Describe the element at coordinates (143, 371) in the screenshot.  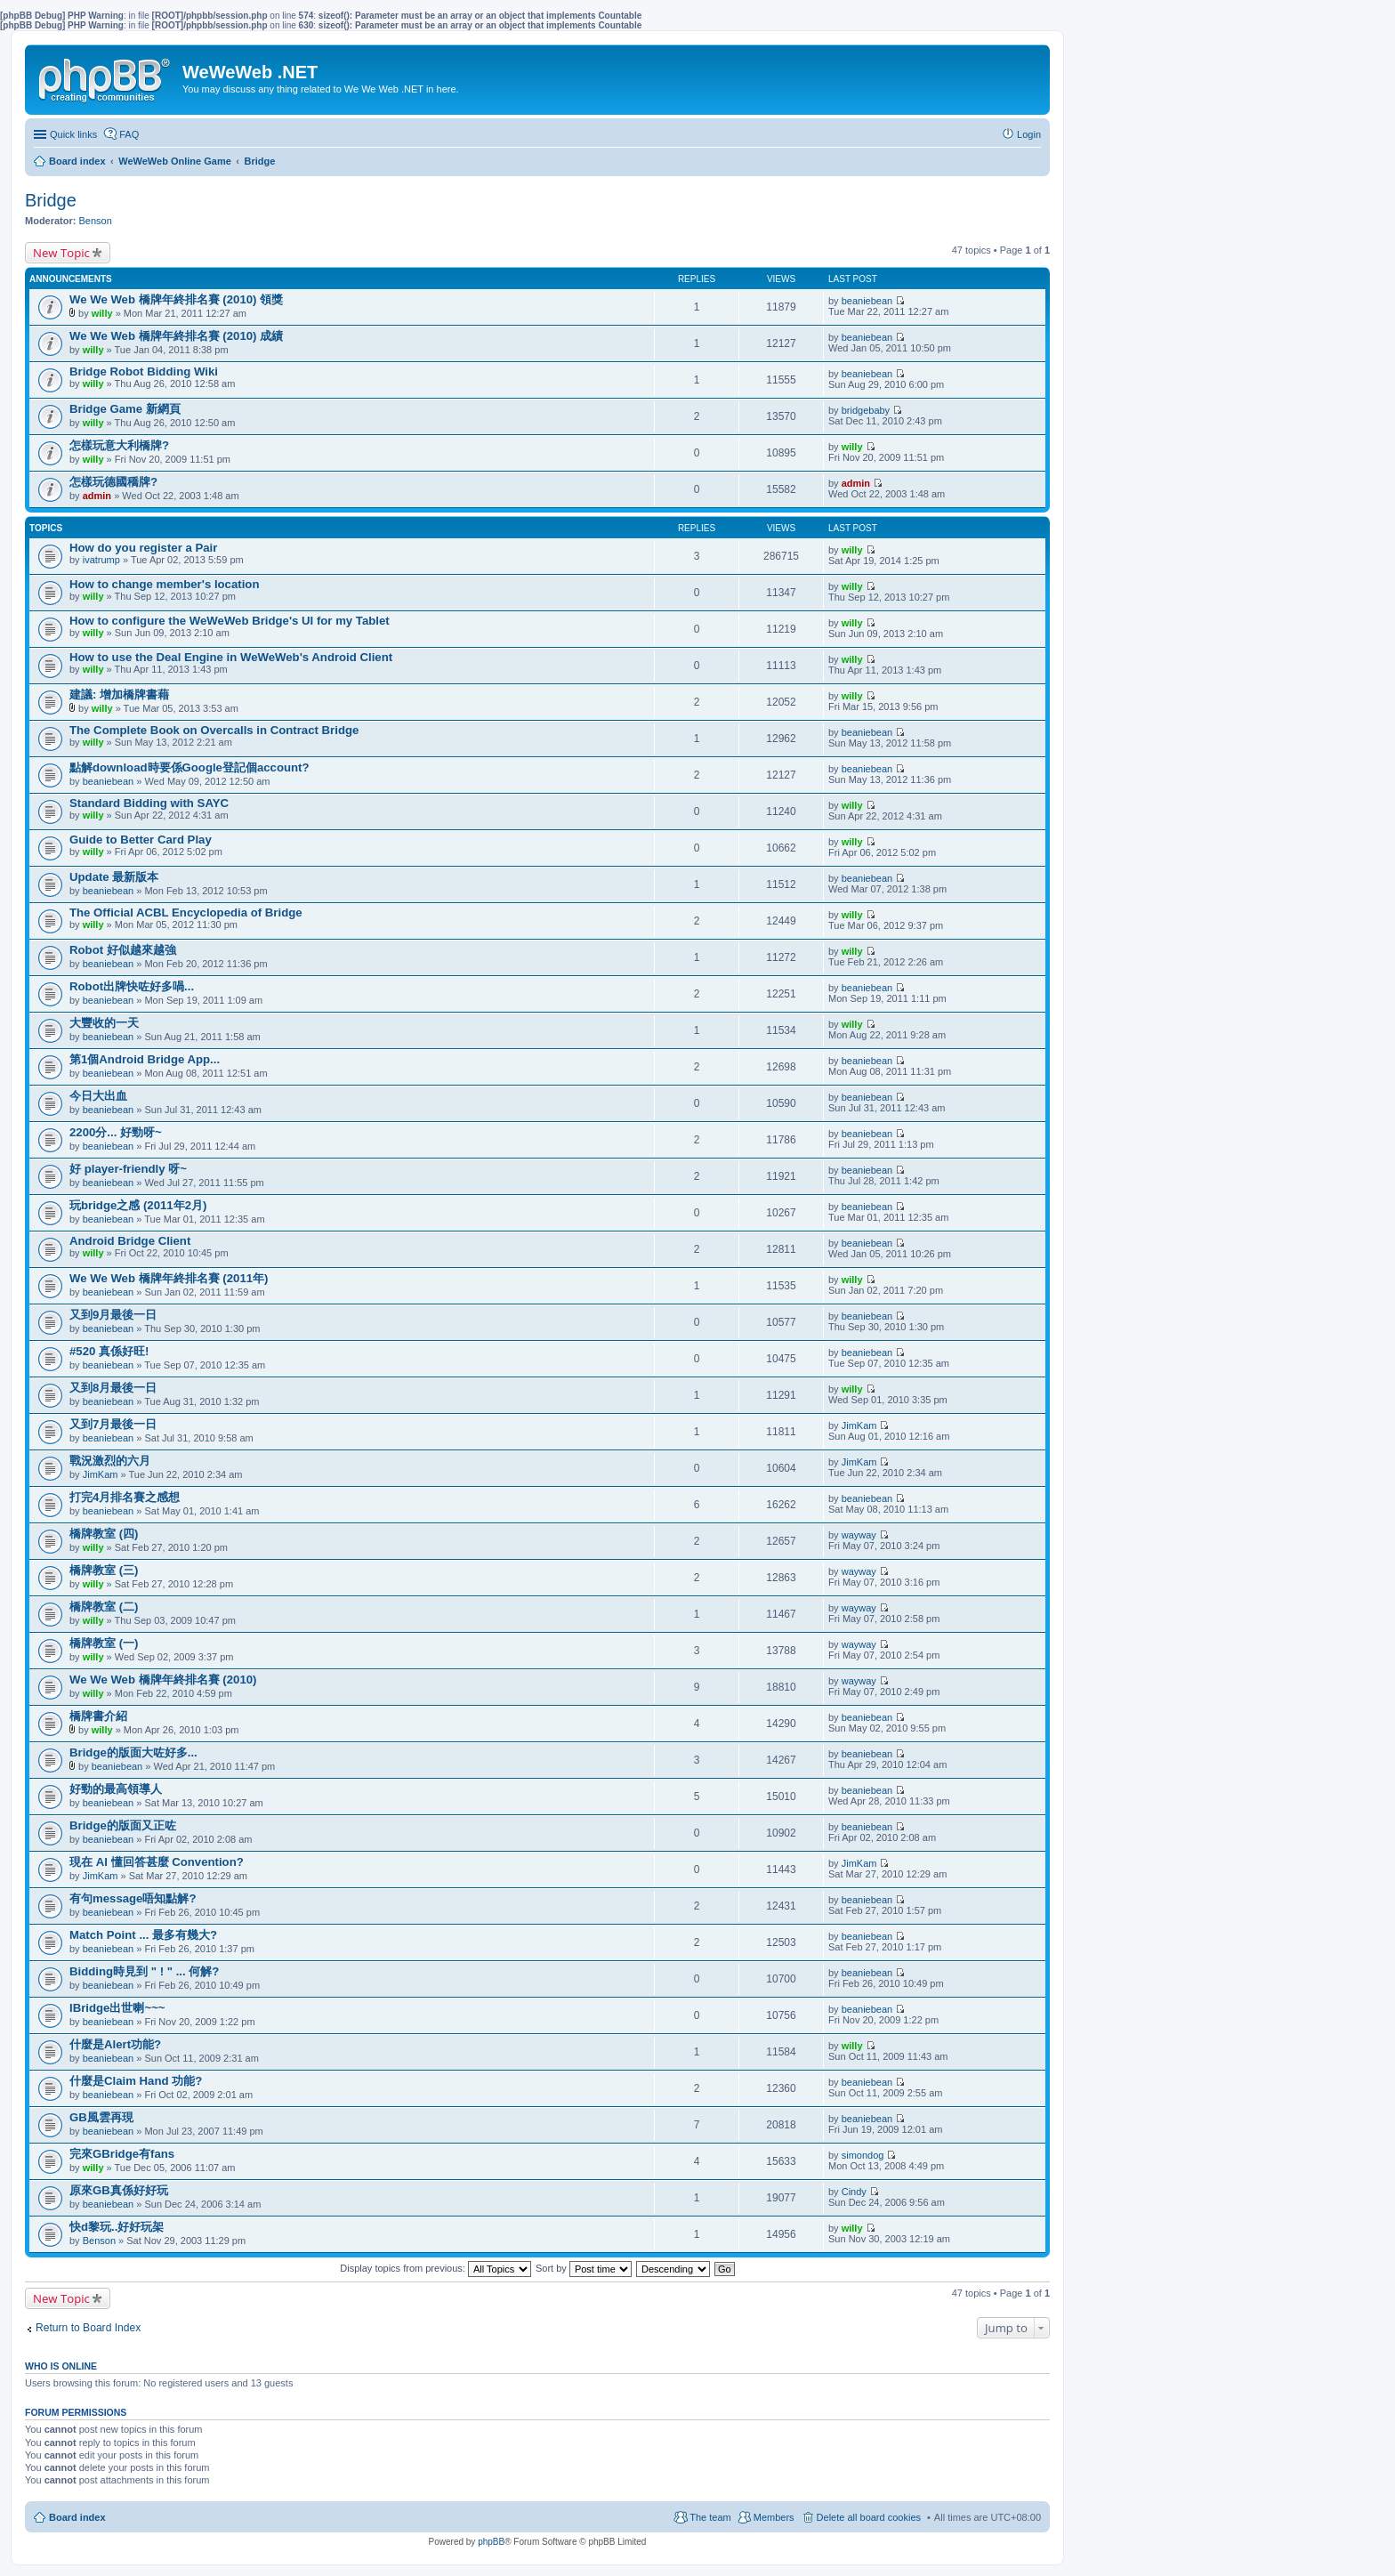
I see `Bridge Robot Bidding Wiki` at that location.